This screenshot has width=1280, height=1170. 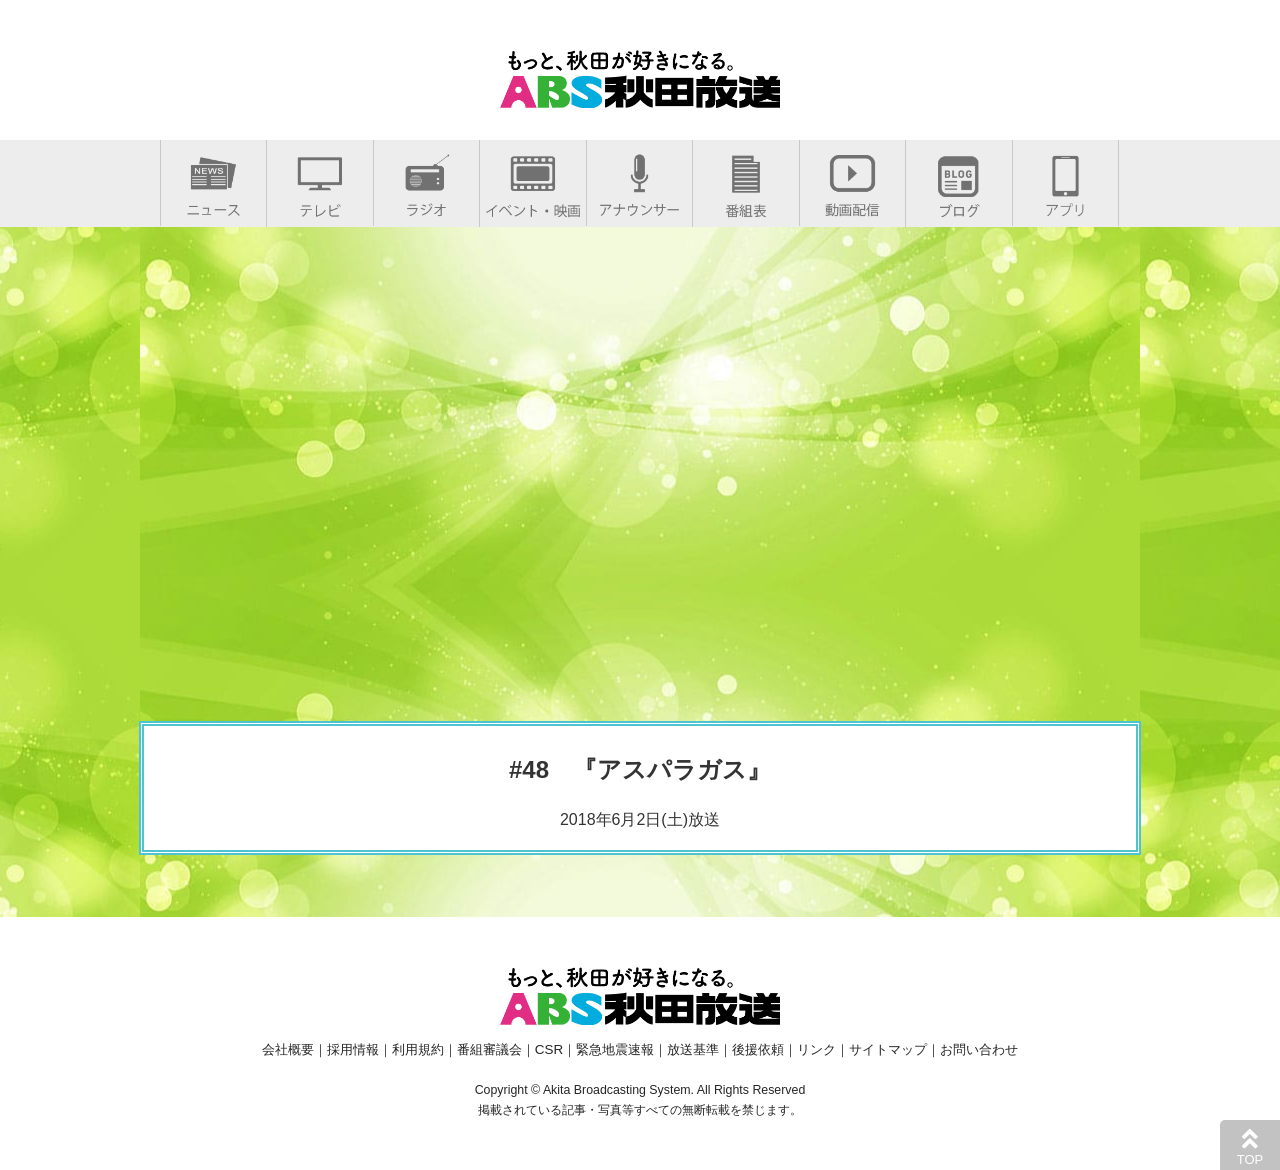 I want to click on 採用情報, so click(x=353, y=1049).